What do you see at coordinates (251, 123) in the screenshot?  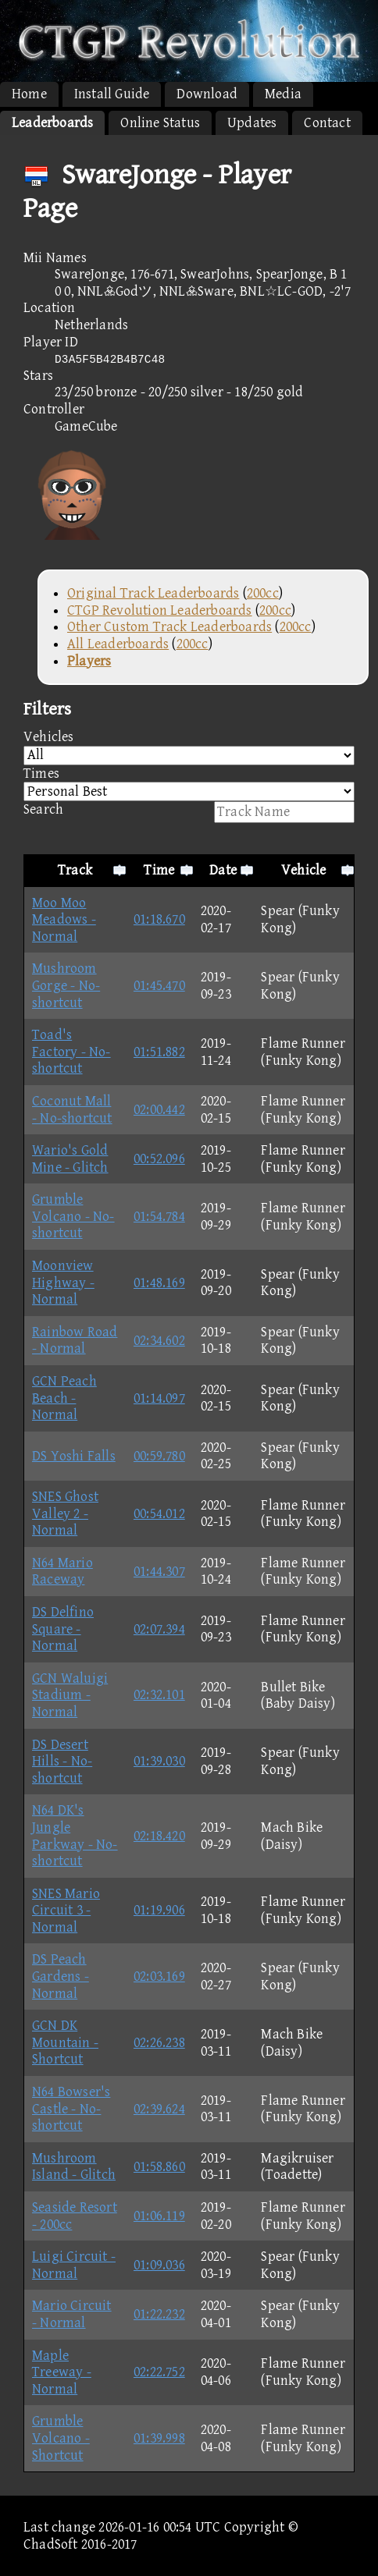 I see `Updates` at bounding box center [251, 123].